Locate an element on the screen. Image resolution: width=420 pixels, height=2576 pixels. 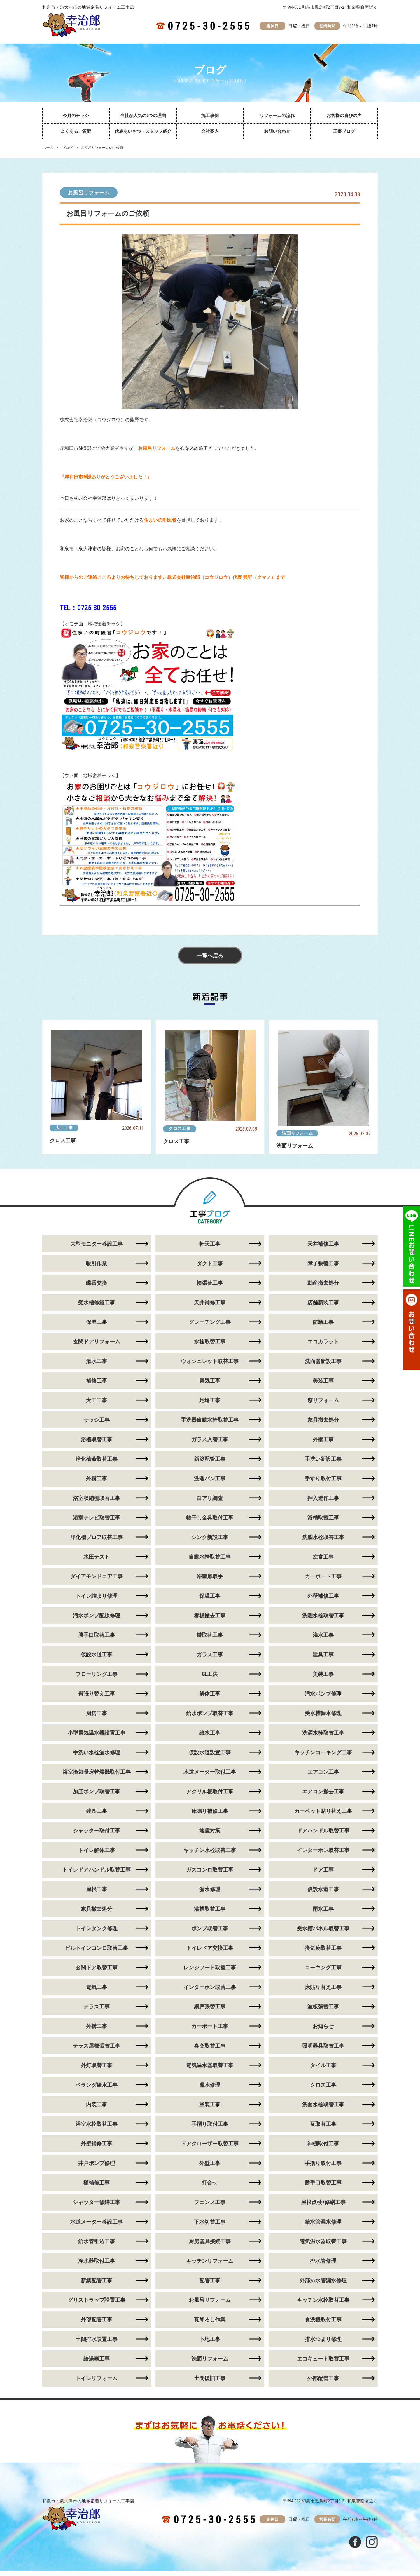
お問い合わせ is located at coordinates (277, 131).